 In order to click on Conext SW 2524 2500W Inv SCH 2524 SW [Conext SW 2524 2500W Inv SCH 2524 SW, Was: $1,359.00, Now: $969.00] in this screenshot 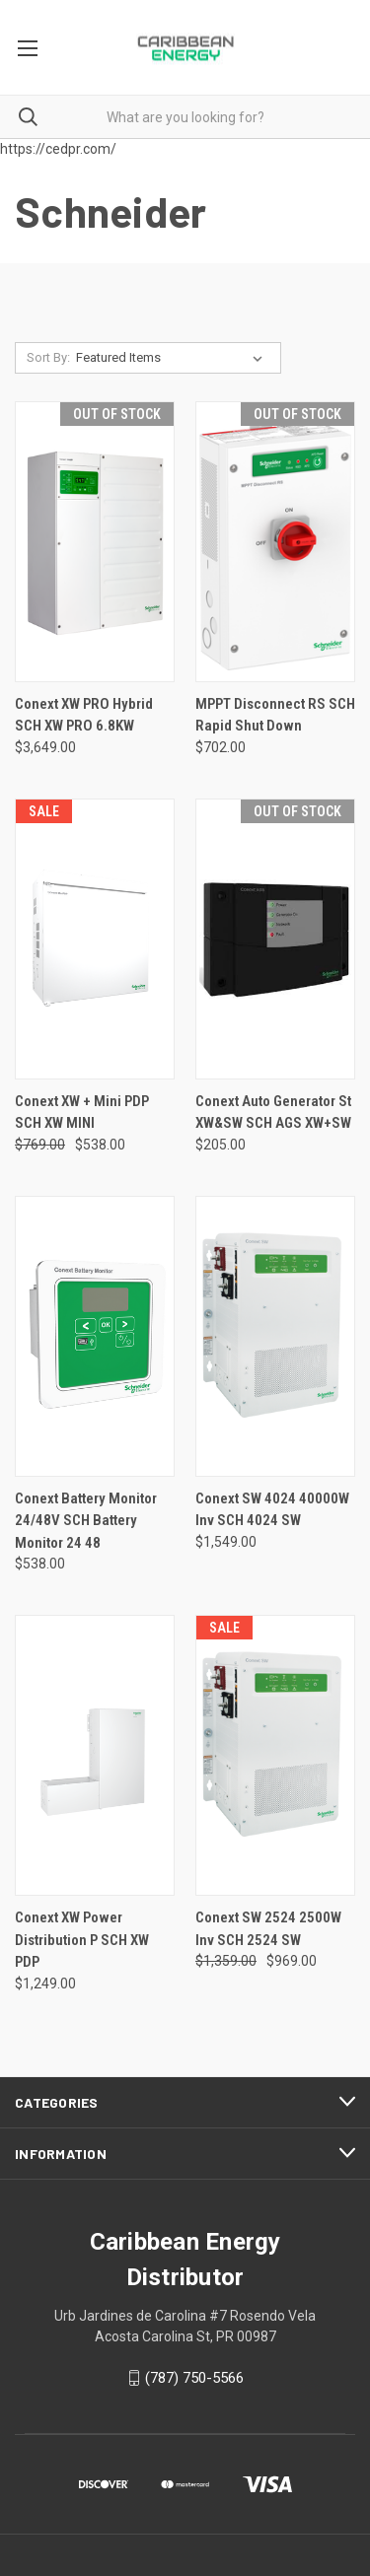, I will do `click(268, 1929)`.